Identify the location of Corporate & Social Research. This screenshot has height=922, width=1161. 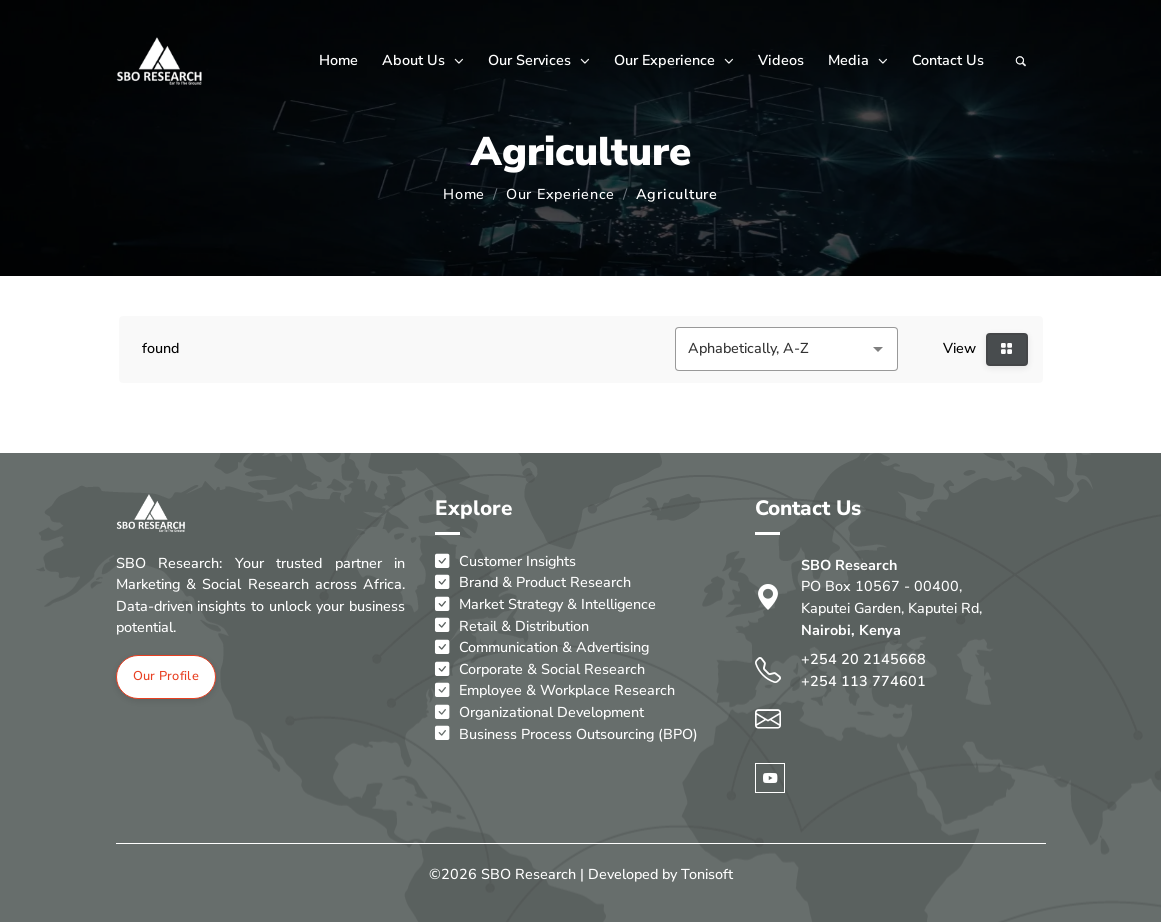
(540, 670).